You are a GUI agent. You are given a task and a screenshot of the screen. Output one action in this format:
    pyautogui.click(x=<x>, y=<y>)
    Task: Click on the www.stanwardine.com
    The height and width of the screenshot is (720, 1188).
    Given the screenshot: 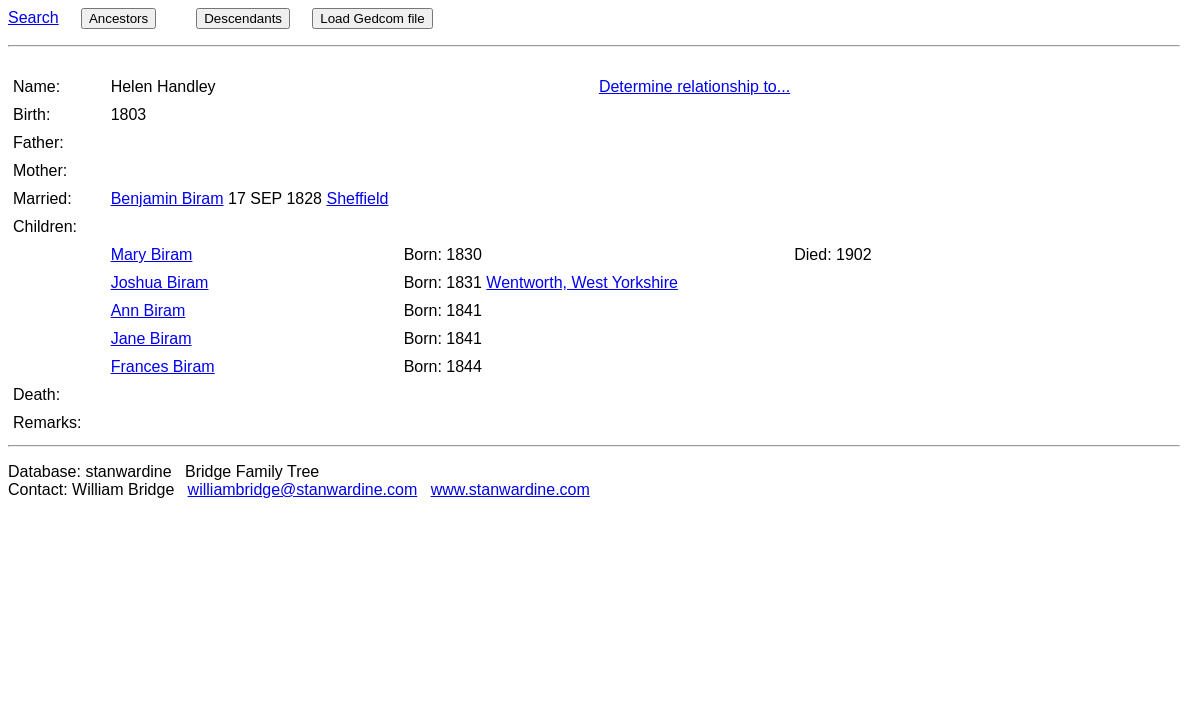 What is the action you would take?
    pyautogui.click(x=510, y=489)
    